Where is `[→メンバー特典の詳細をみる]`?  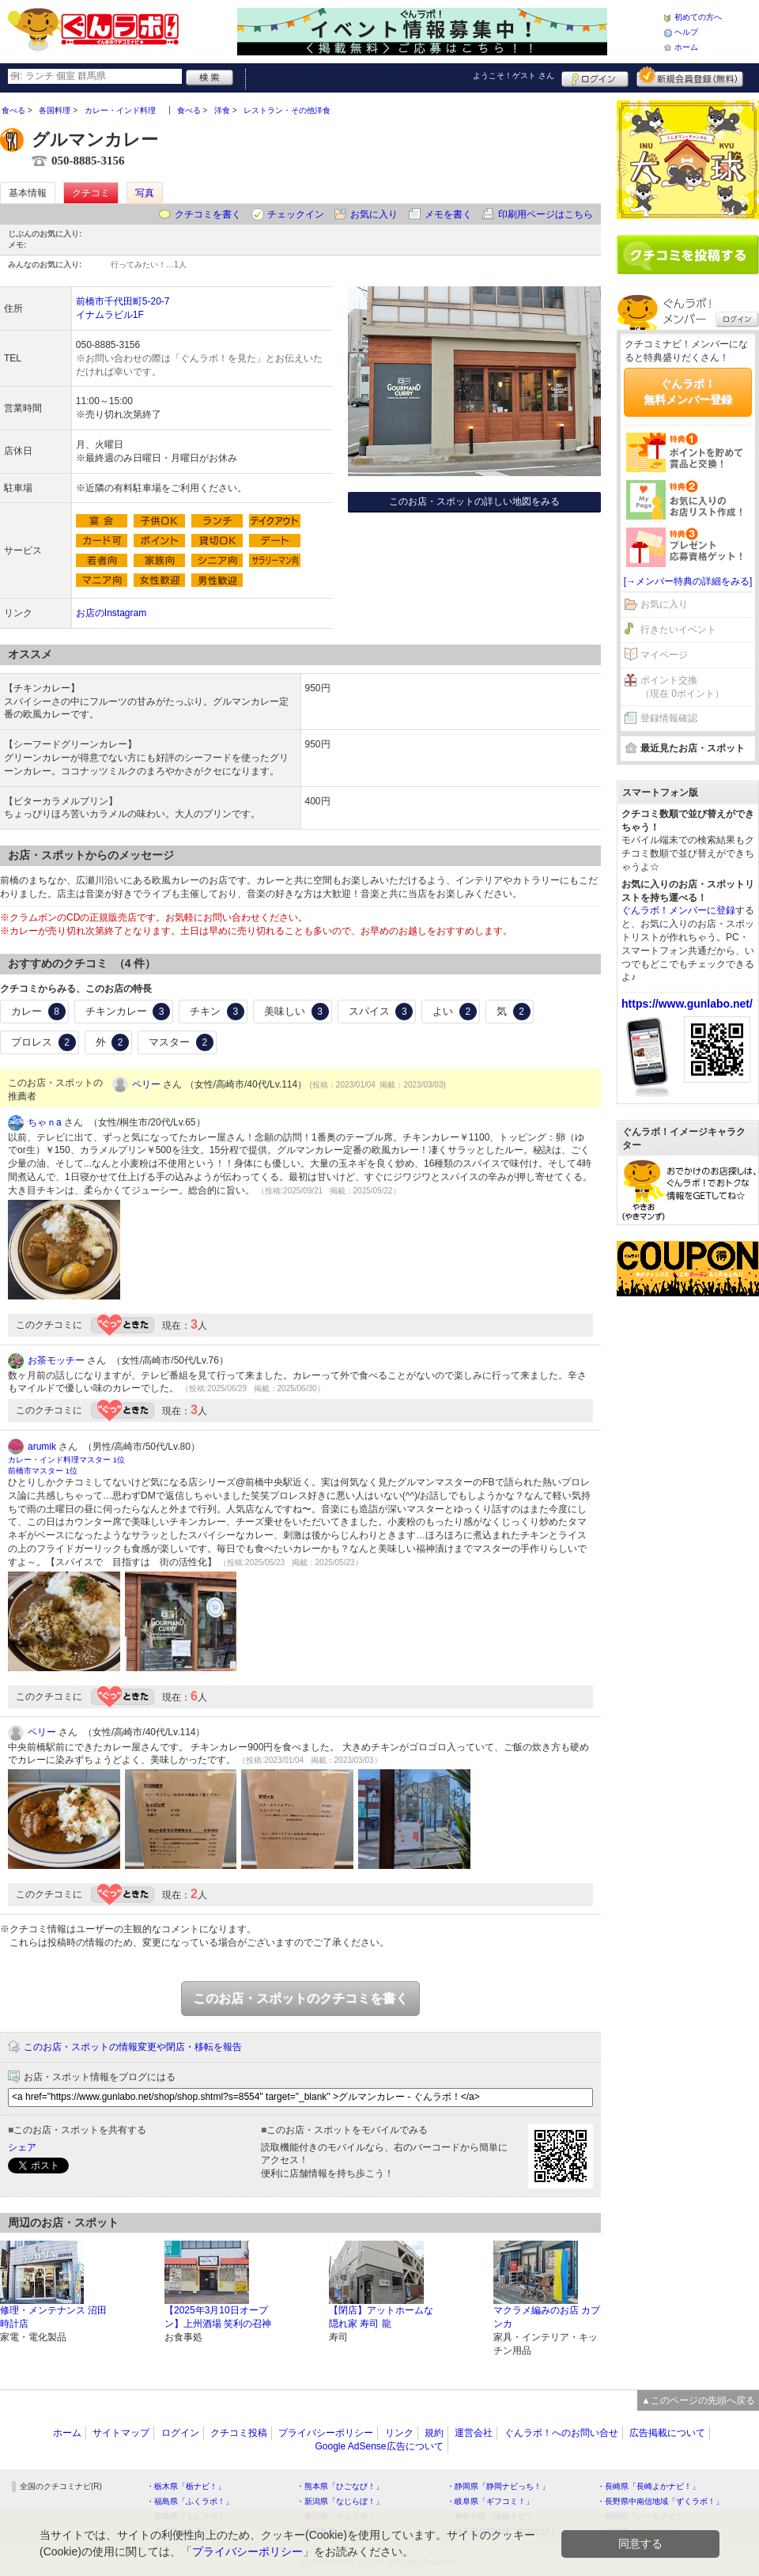 [→メンバー特典の詳細をみる] is located at coordinates (688, 581).